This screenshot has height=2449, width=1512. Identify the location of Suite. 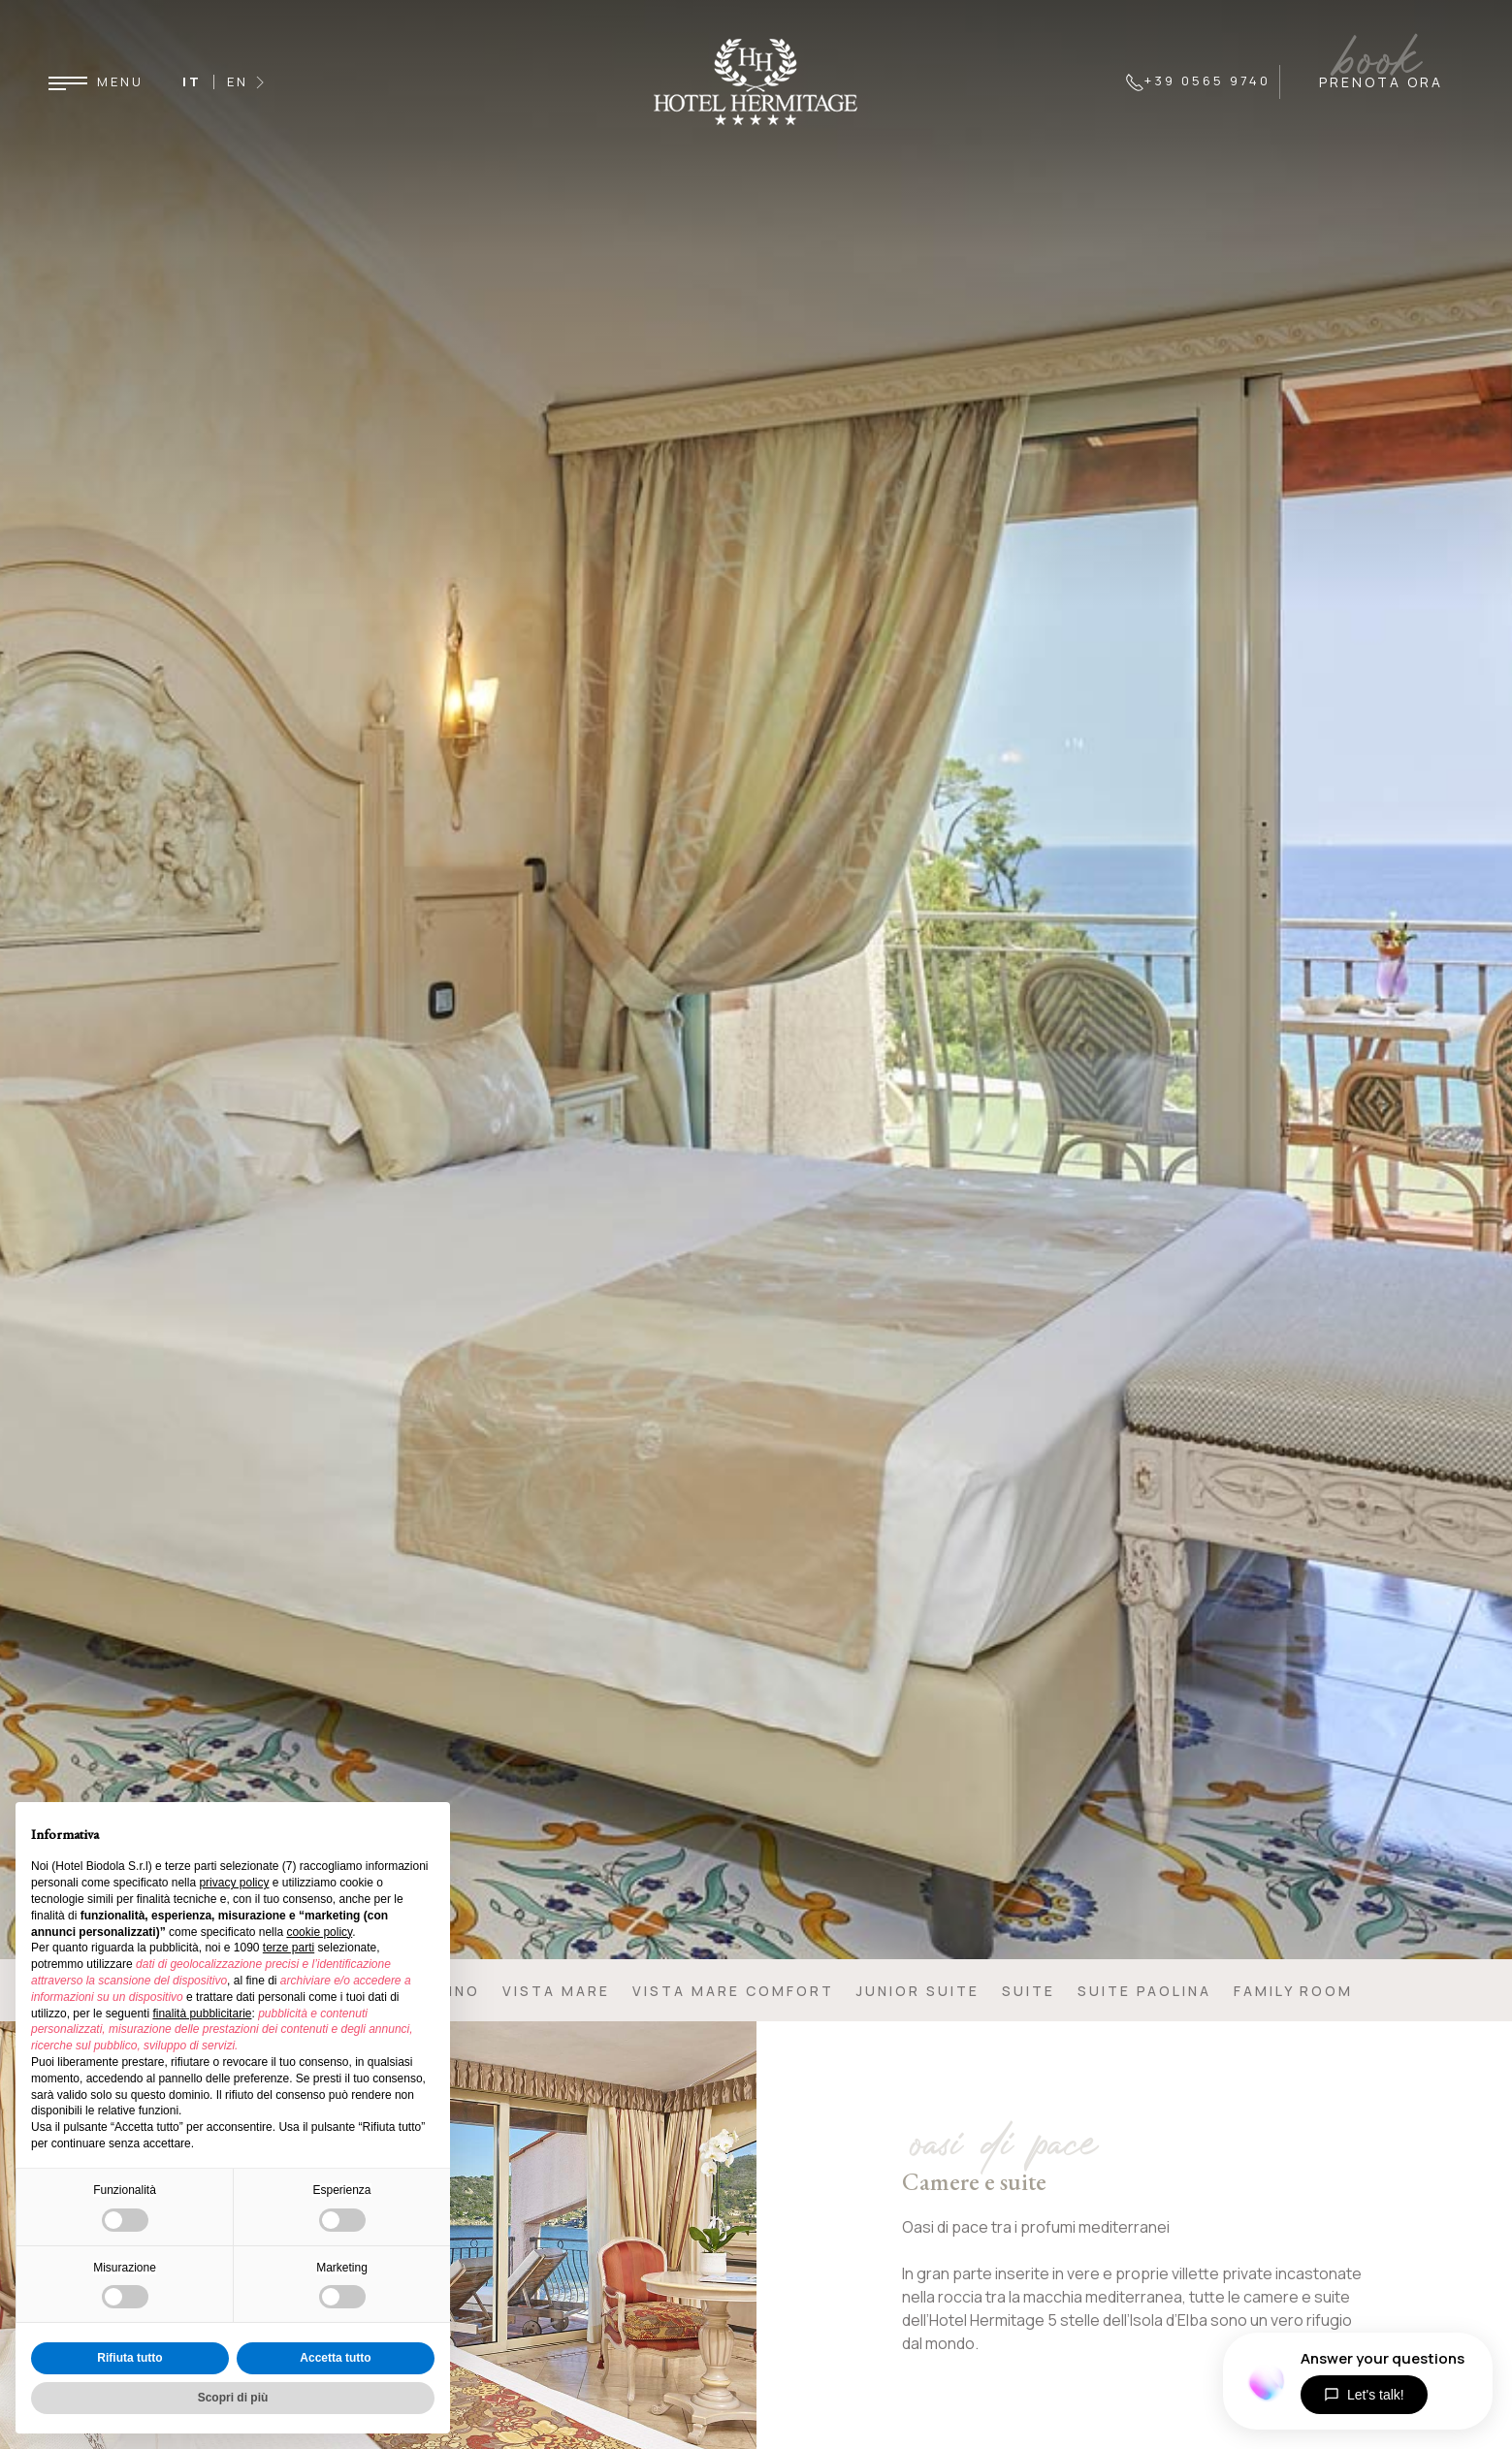
(1028, 1991).